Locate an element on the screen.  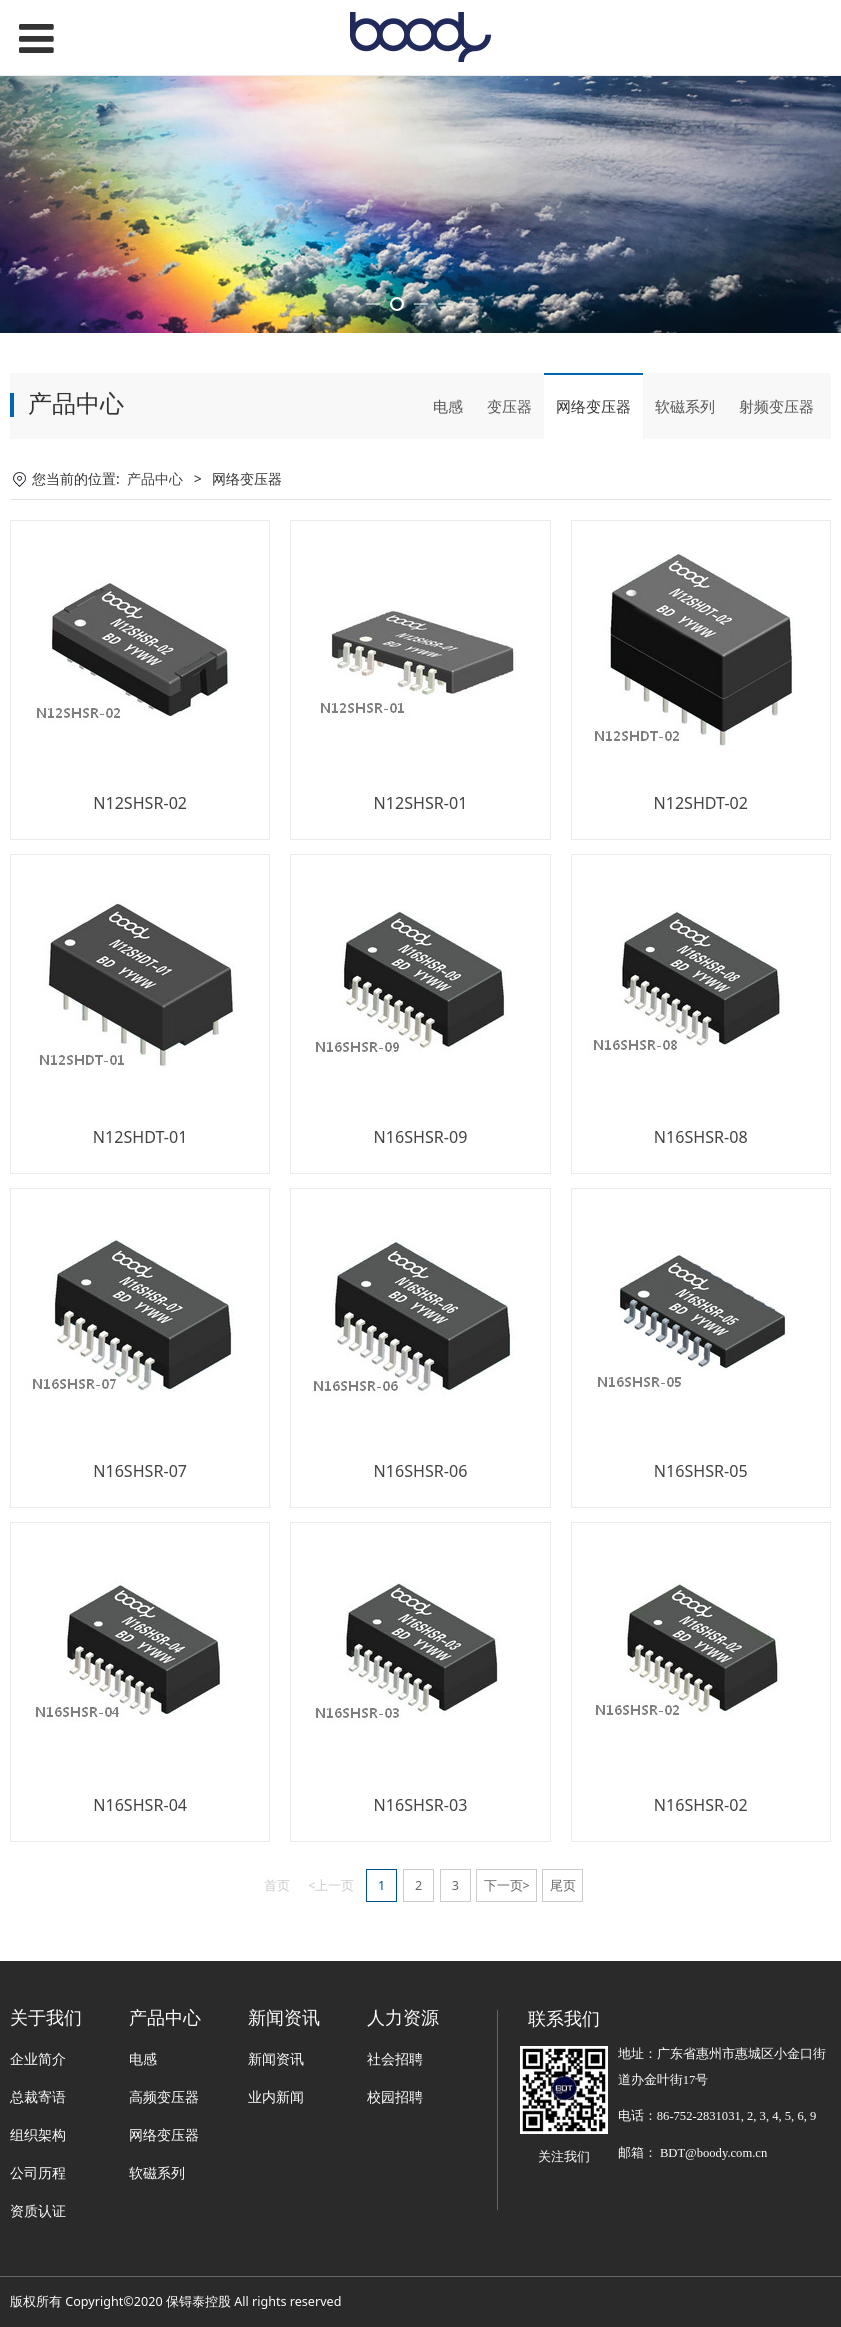
射频变压器 is located at coordinates (776, 516).